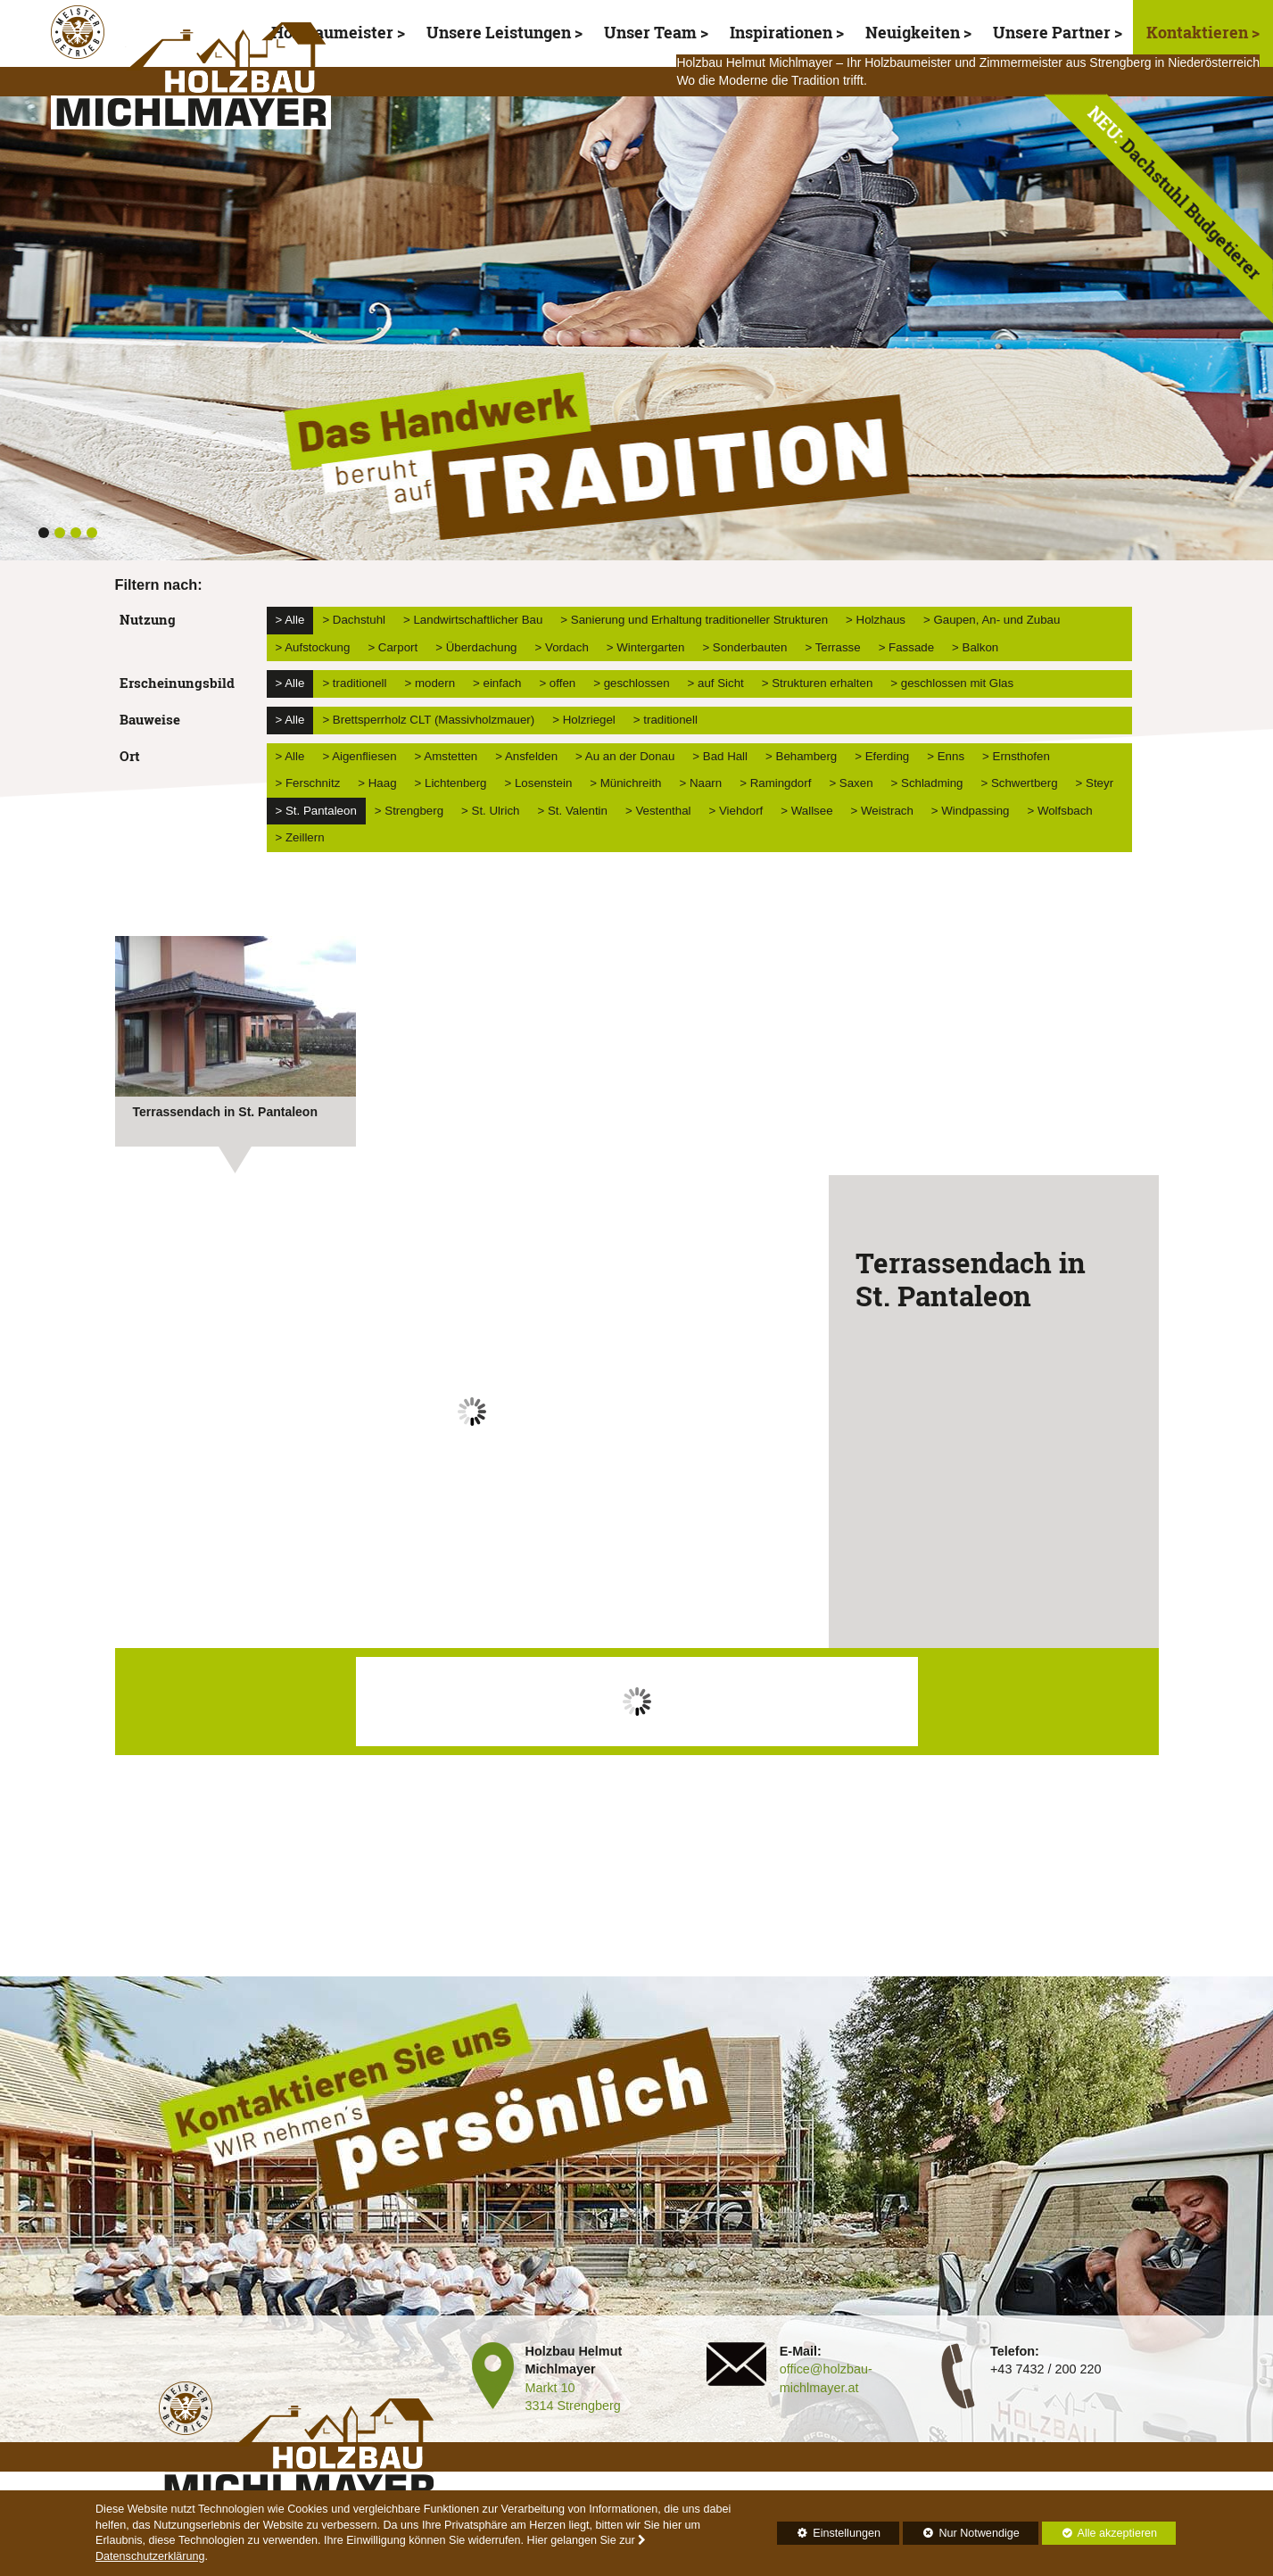 The height and width of the screenshot is (2576, 1273). What do you see at coordinates (970, 810) in the screenshot?
I see `> Windpassing` at bounding box center [970, 810].